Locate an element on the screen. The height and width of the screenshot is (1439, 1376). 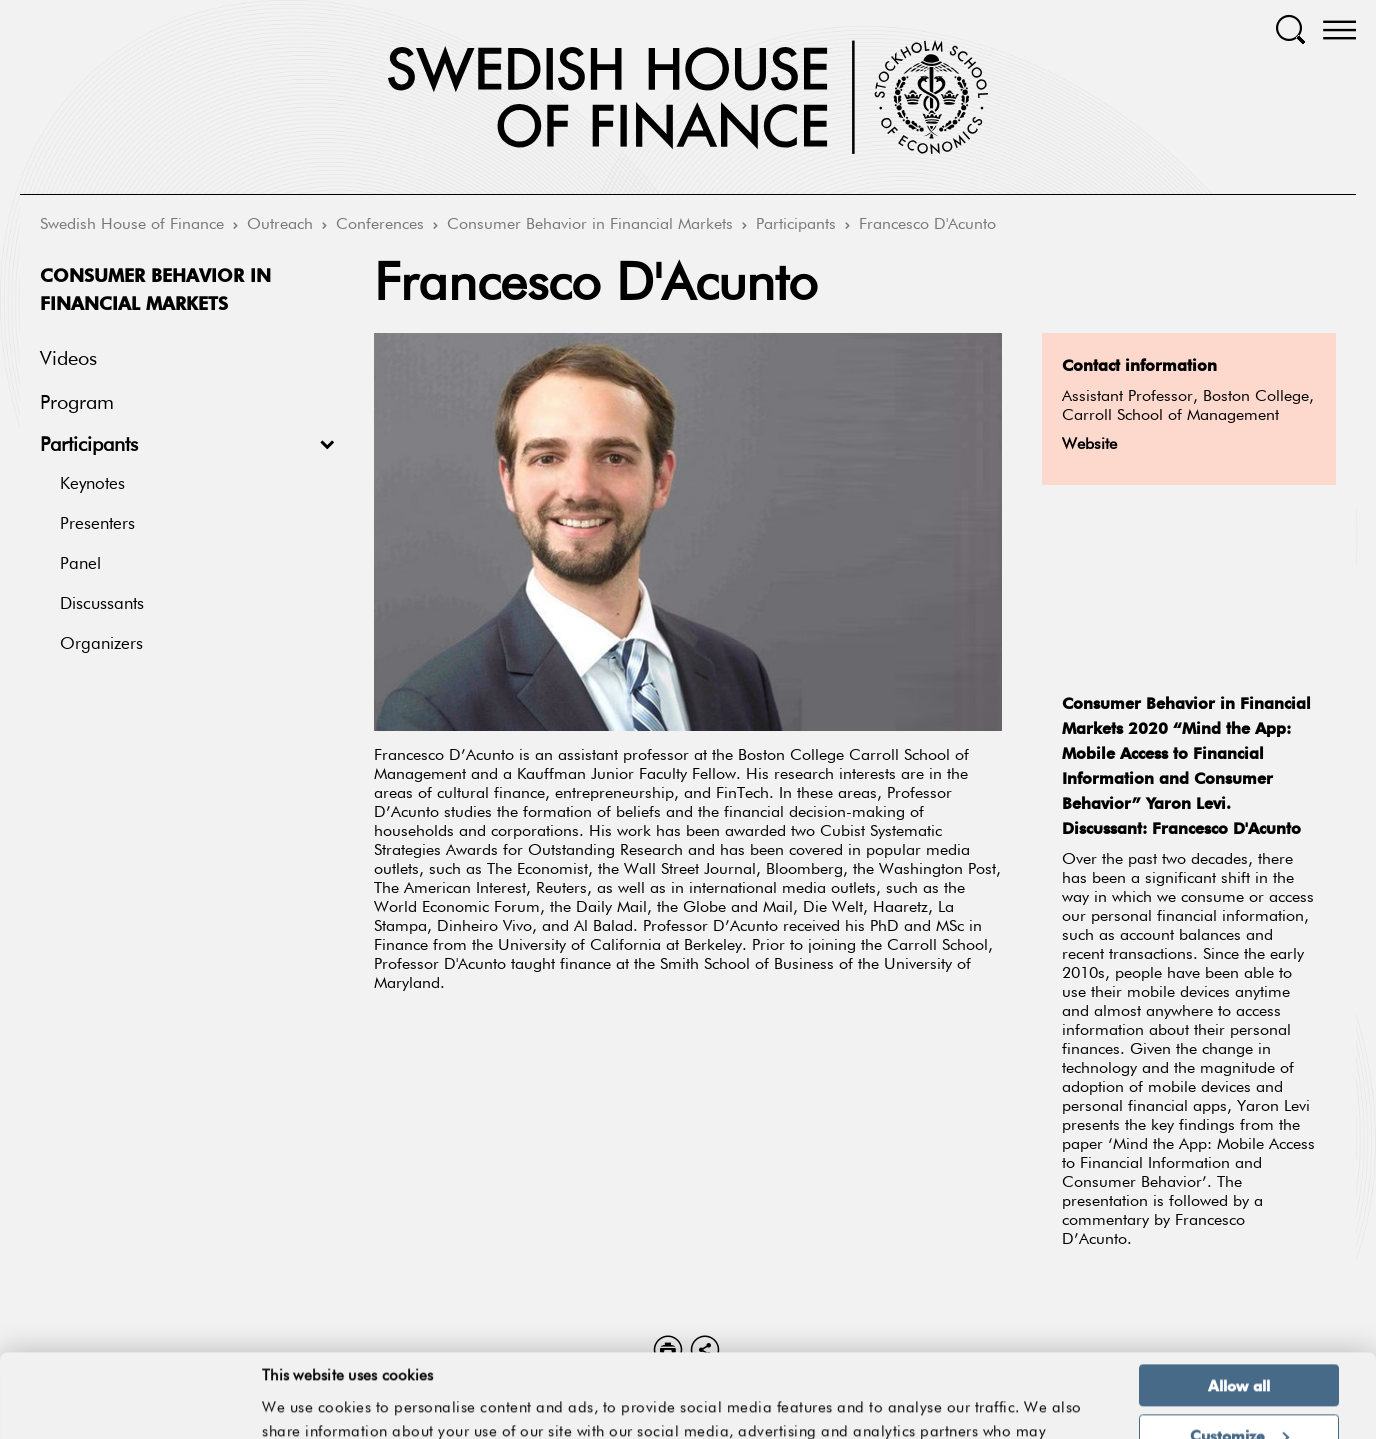
Consumer Behavior in Financial Markets is located at coordinates (590, 225).